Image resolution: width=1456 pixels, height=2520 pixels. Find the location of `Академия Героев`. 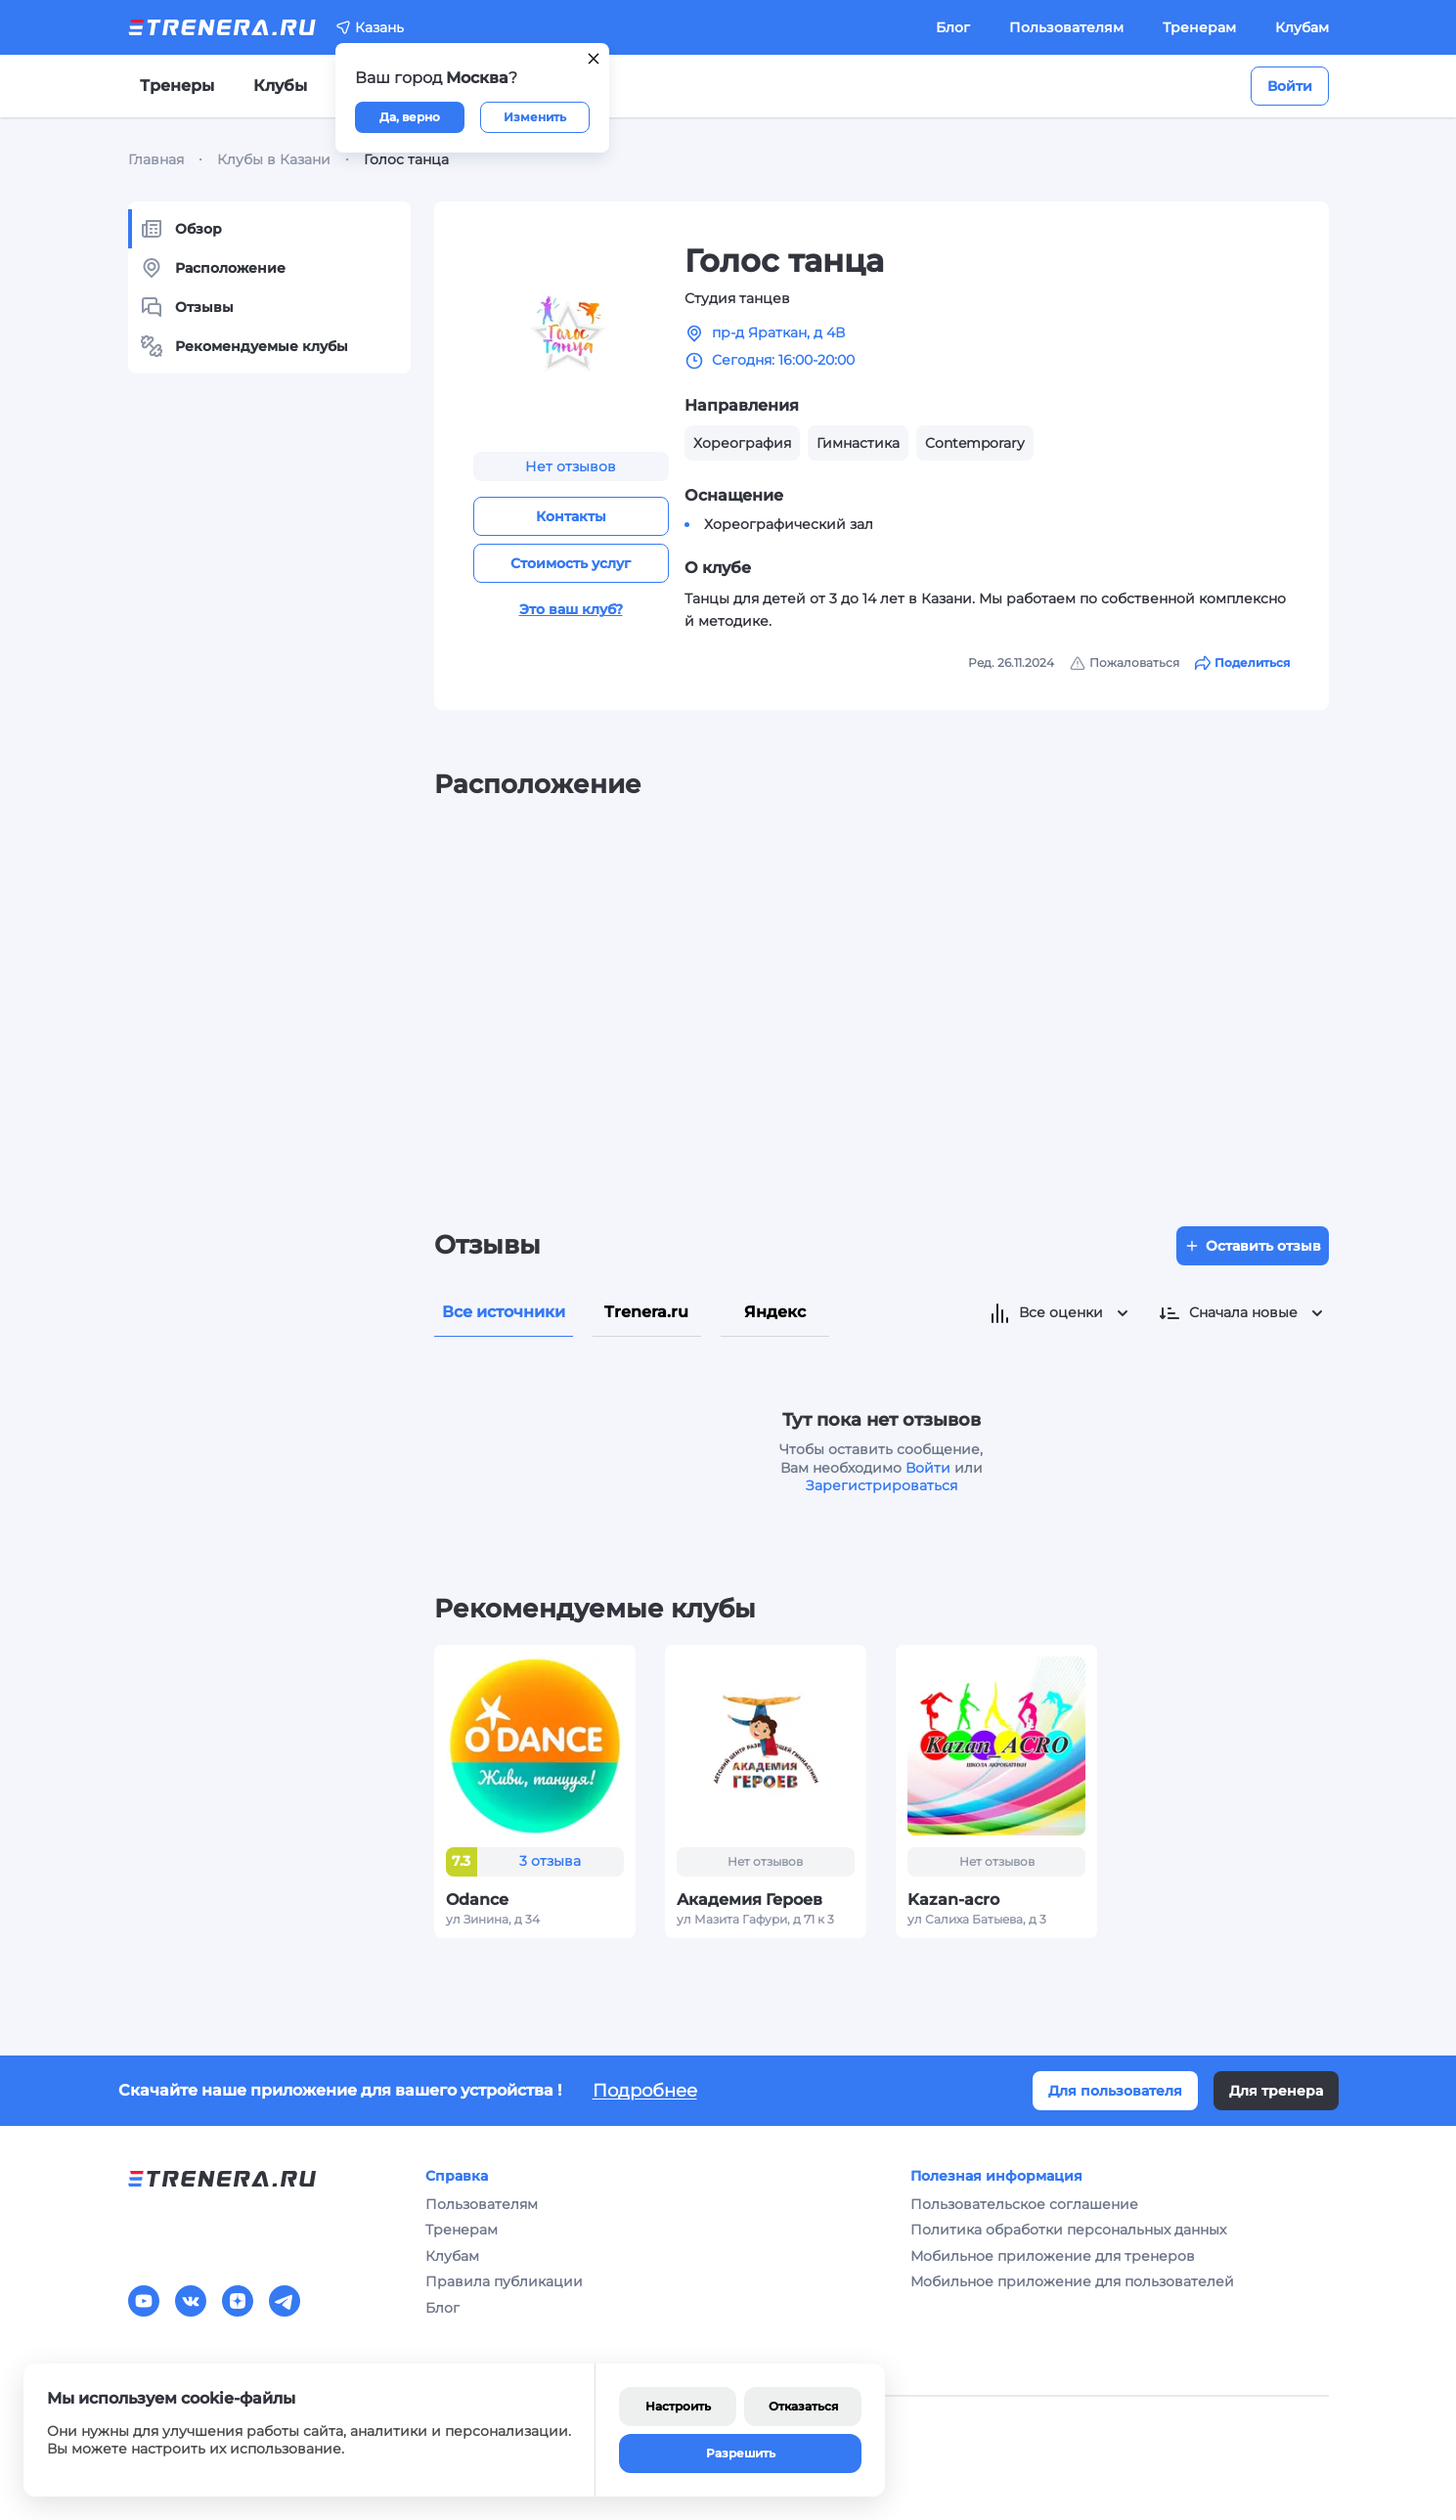

Академия Героев is located at coordinates (749, 1899).